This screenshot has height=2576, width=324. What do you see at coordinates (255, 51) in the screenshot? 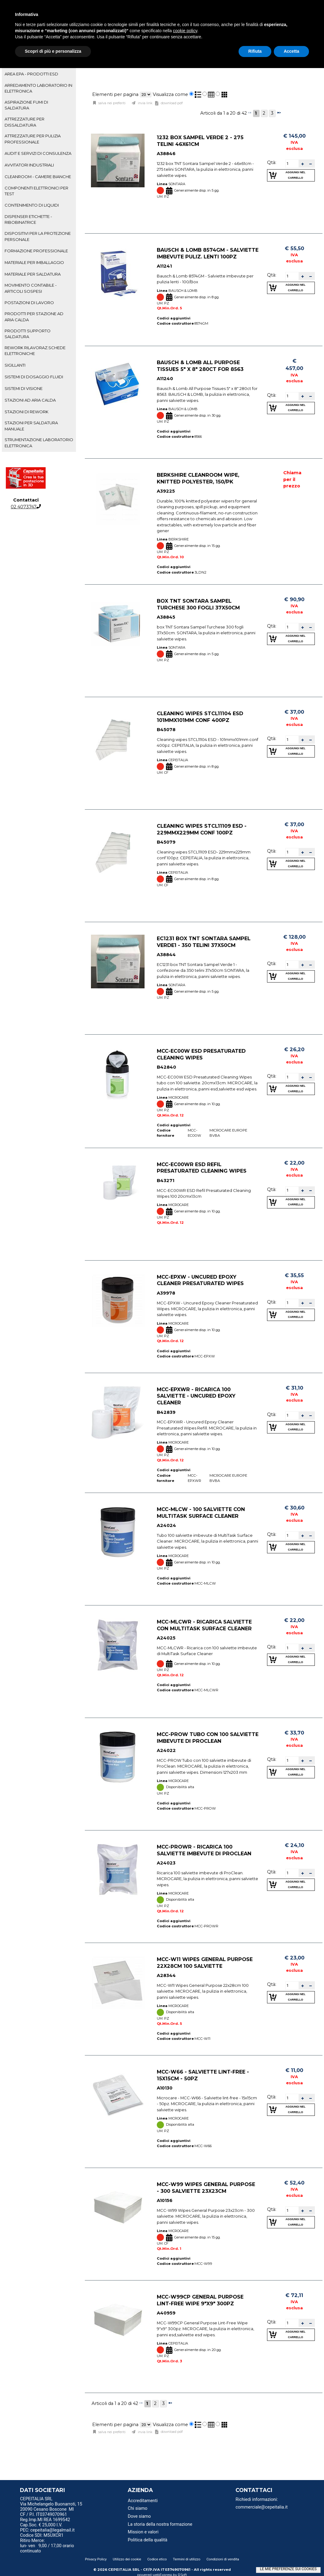
I see `Rifiuta [button]` at bounding box center [255, 51].